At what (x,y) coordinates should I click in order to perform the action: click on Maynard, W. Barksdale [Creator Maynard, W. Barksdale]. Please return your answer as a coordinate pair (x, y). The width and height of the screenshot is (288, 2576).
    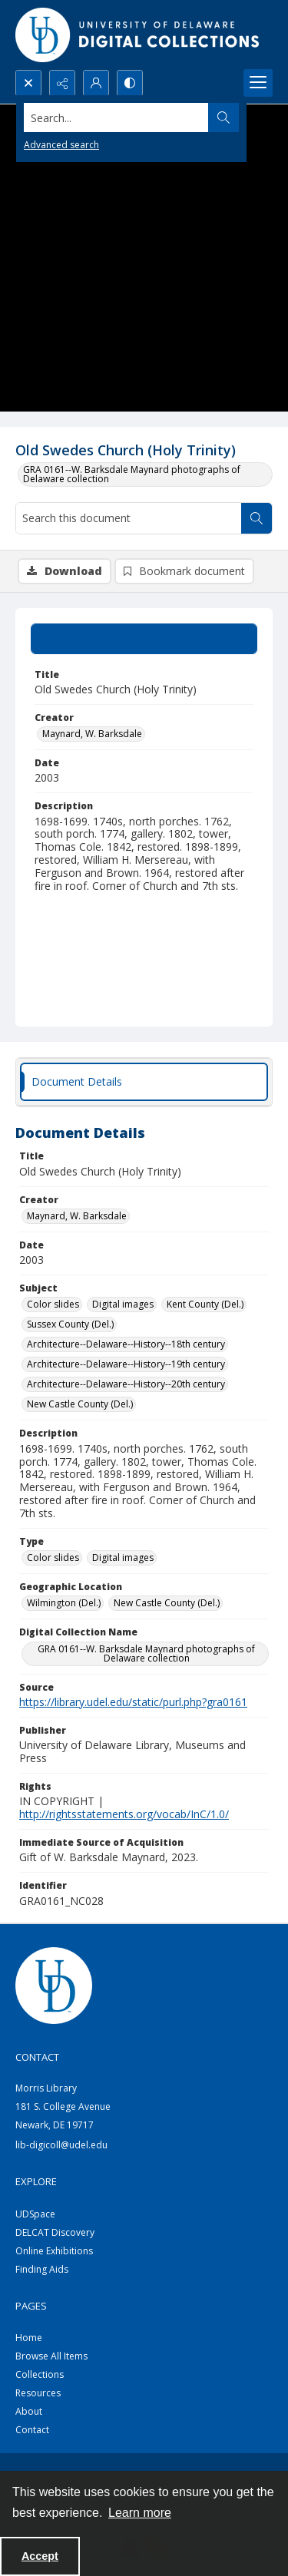
    Looking at the image, I should click on (92, 733).